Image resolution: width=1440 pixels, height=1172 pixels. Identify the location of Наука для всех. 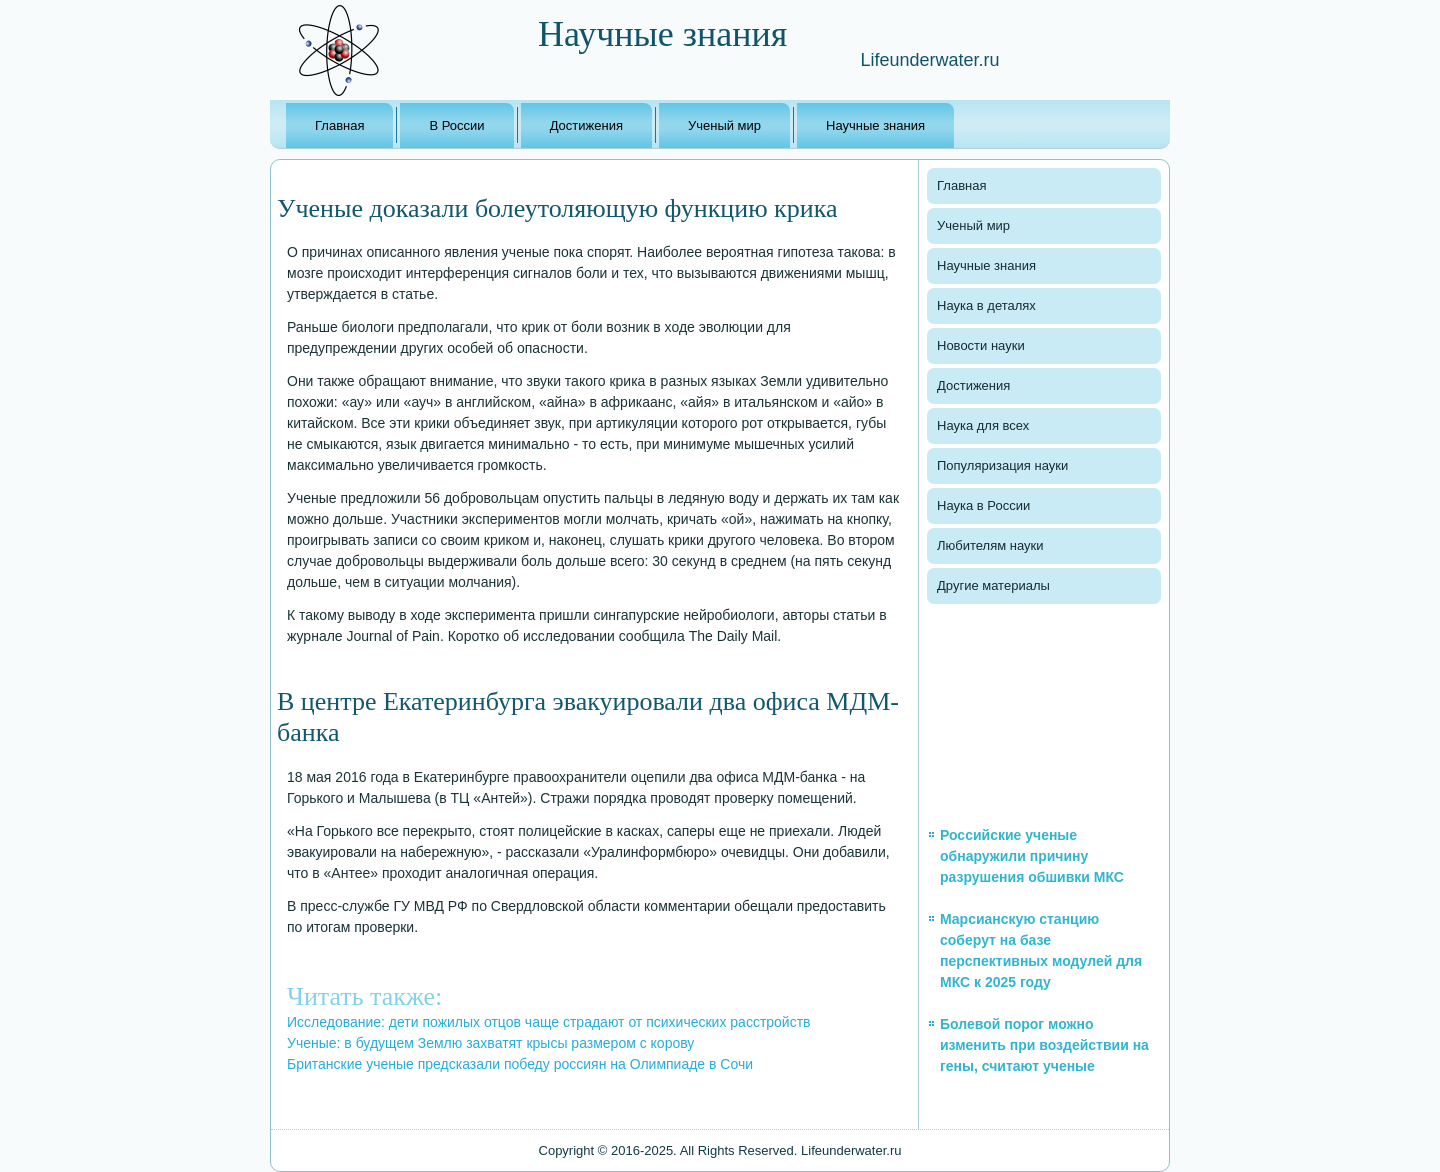
(983, 425).